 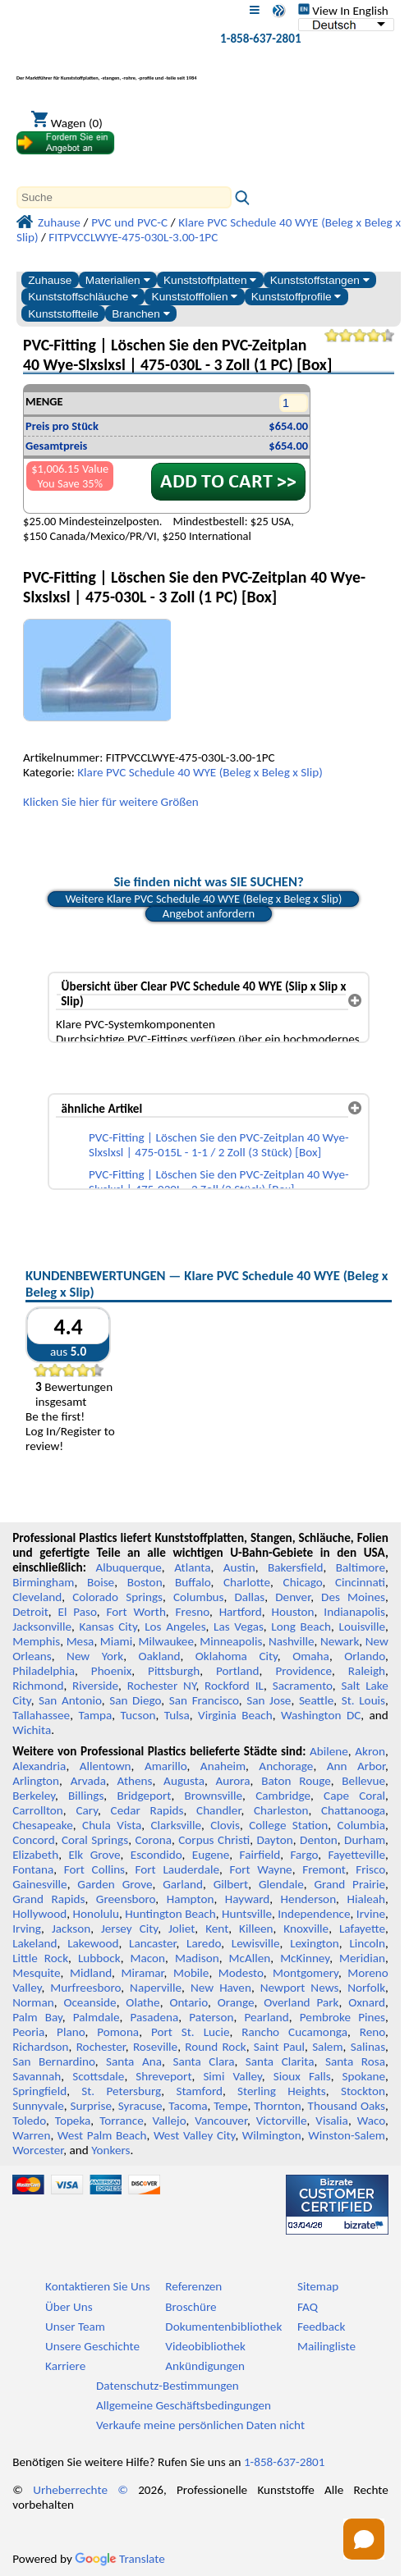 What do you see at coordinates (36, 1972) in the screenshot?
I see `Mesquite` at bounding box center [36, 1972].